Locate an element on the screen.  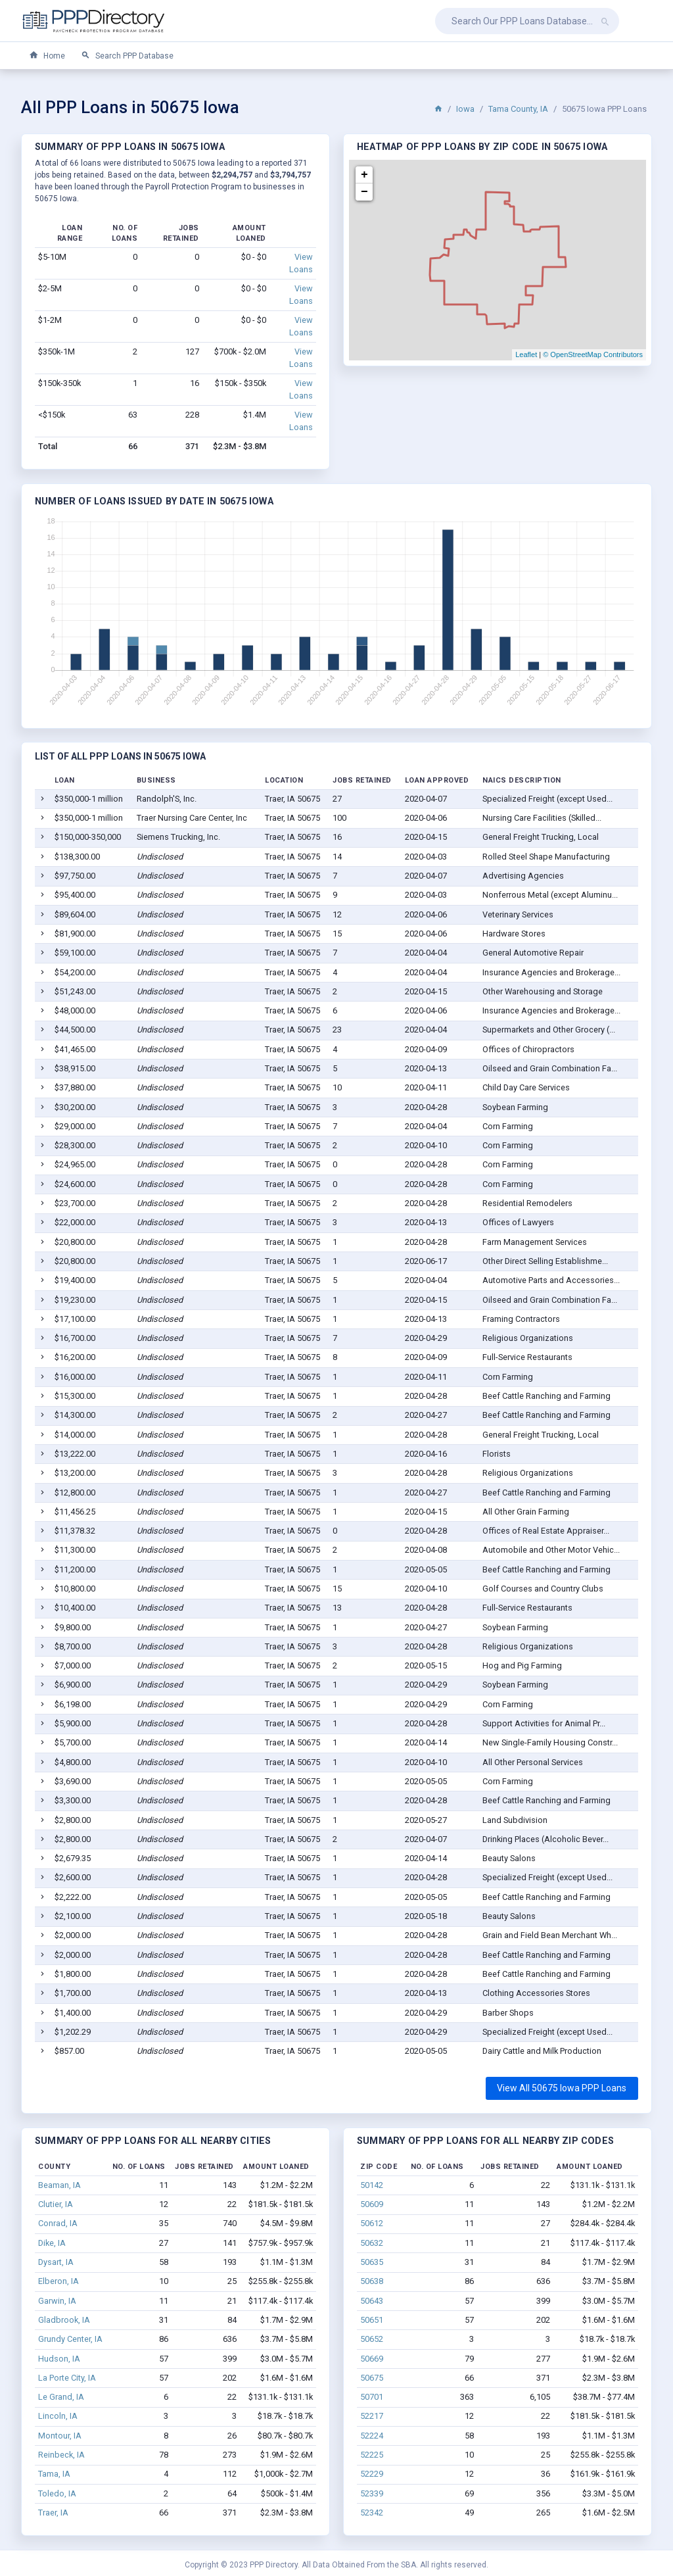
Garwin, IA is located at coordinates (57, 2301).